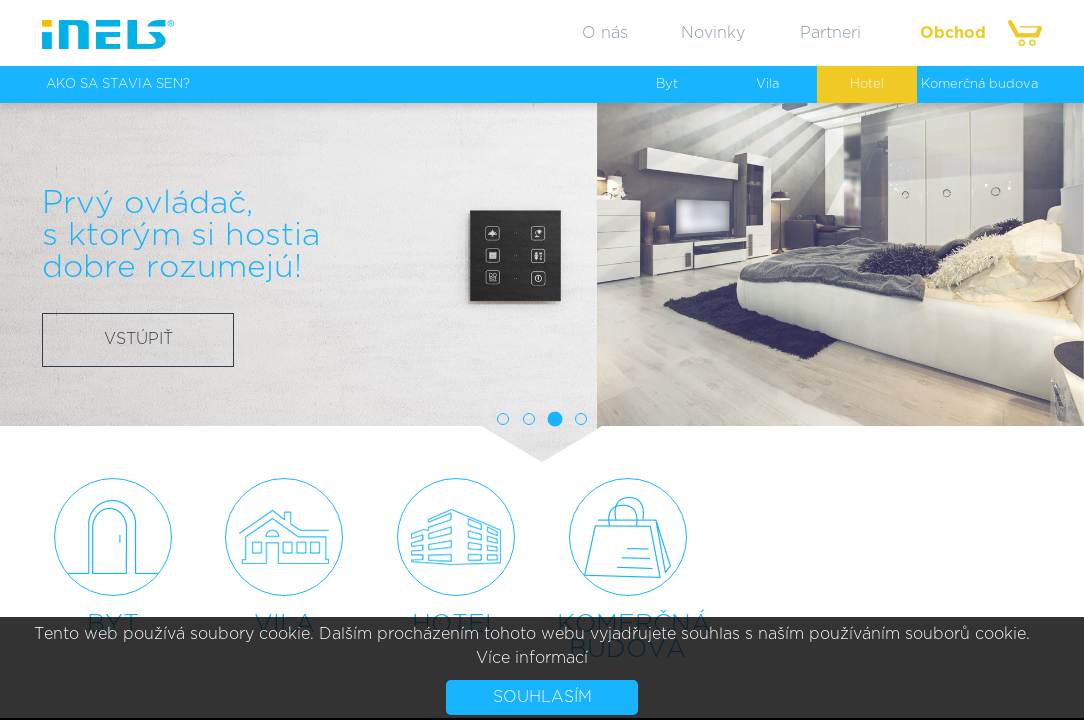  Describe the element at coordinates (767, 84) in the screenshot. I see `Vila` at that location.